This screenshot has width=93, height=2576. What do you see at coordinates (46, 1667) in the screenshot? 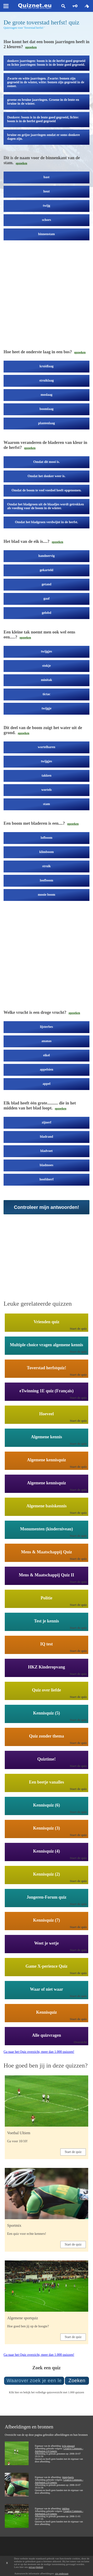
I see `HKZ Kinderopvang` at bounding box center [46, 1667].